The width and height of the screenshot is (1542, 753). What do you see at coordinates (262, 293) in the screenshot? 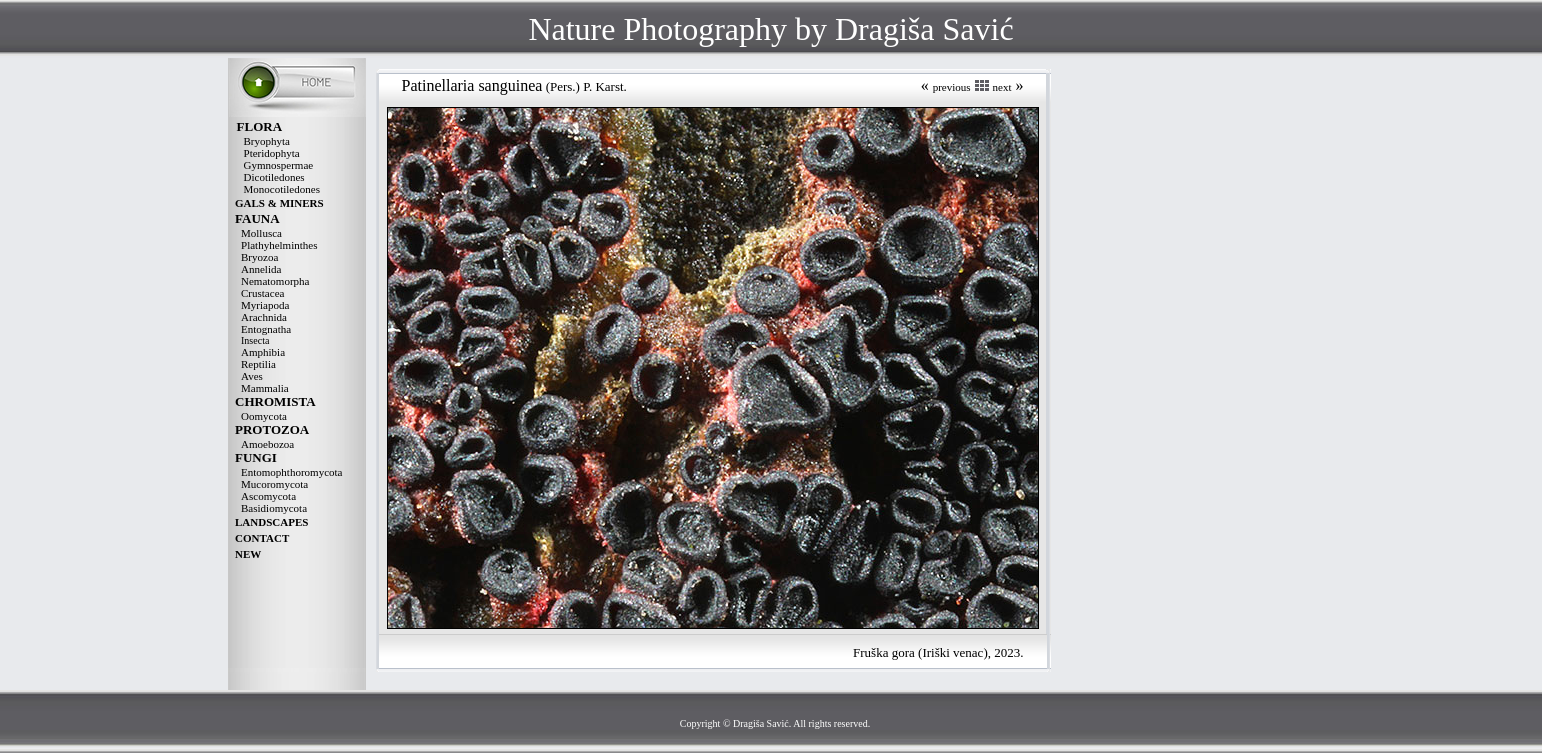
I see `Crustacea` at bounding box center [262, 293].